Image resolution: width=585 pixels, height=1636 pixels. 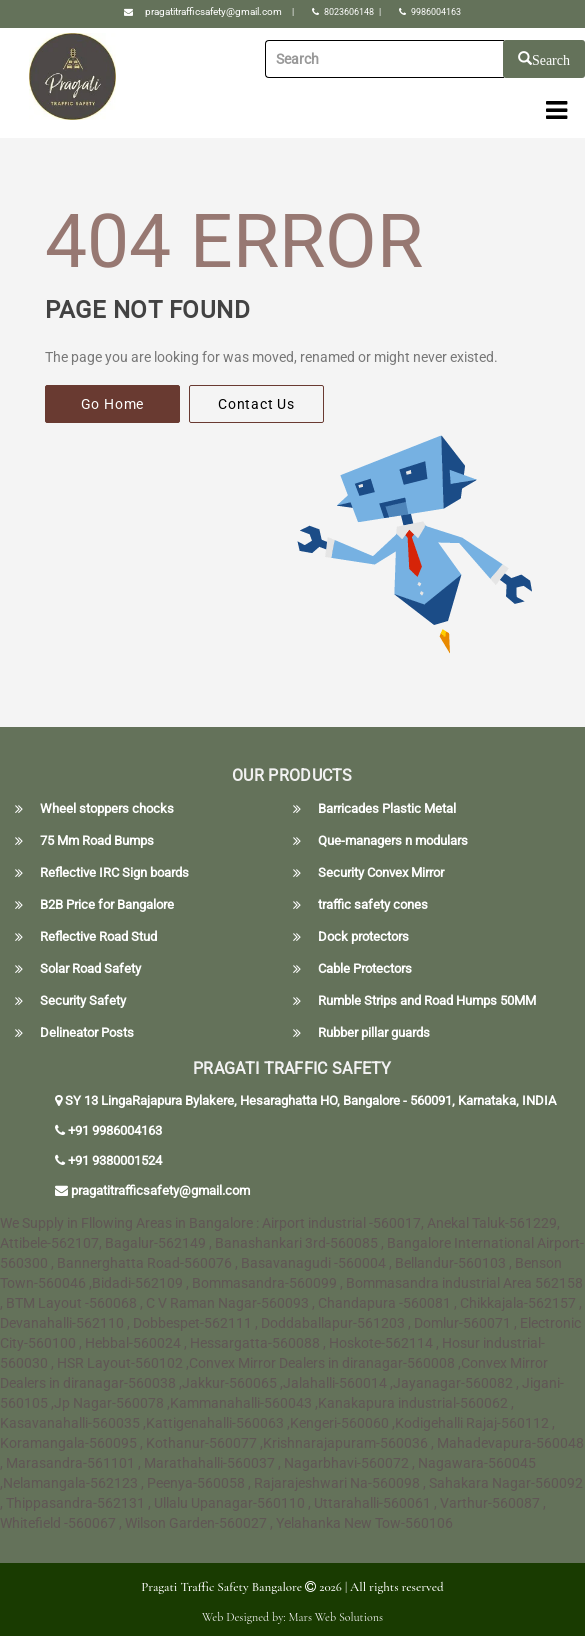 What do you see at coordinates (113, 404) in the screenshot?
I see `Go Home` at bounding box center [113, 404].